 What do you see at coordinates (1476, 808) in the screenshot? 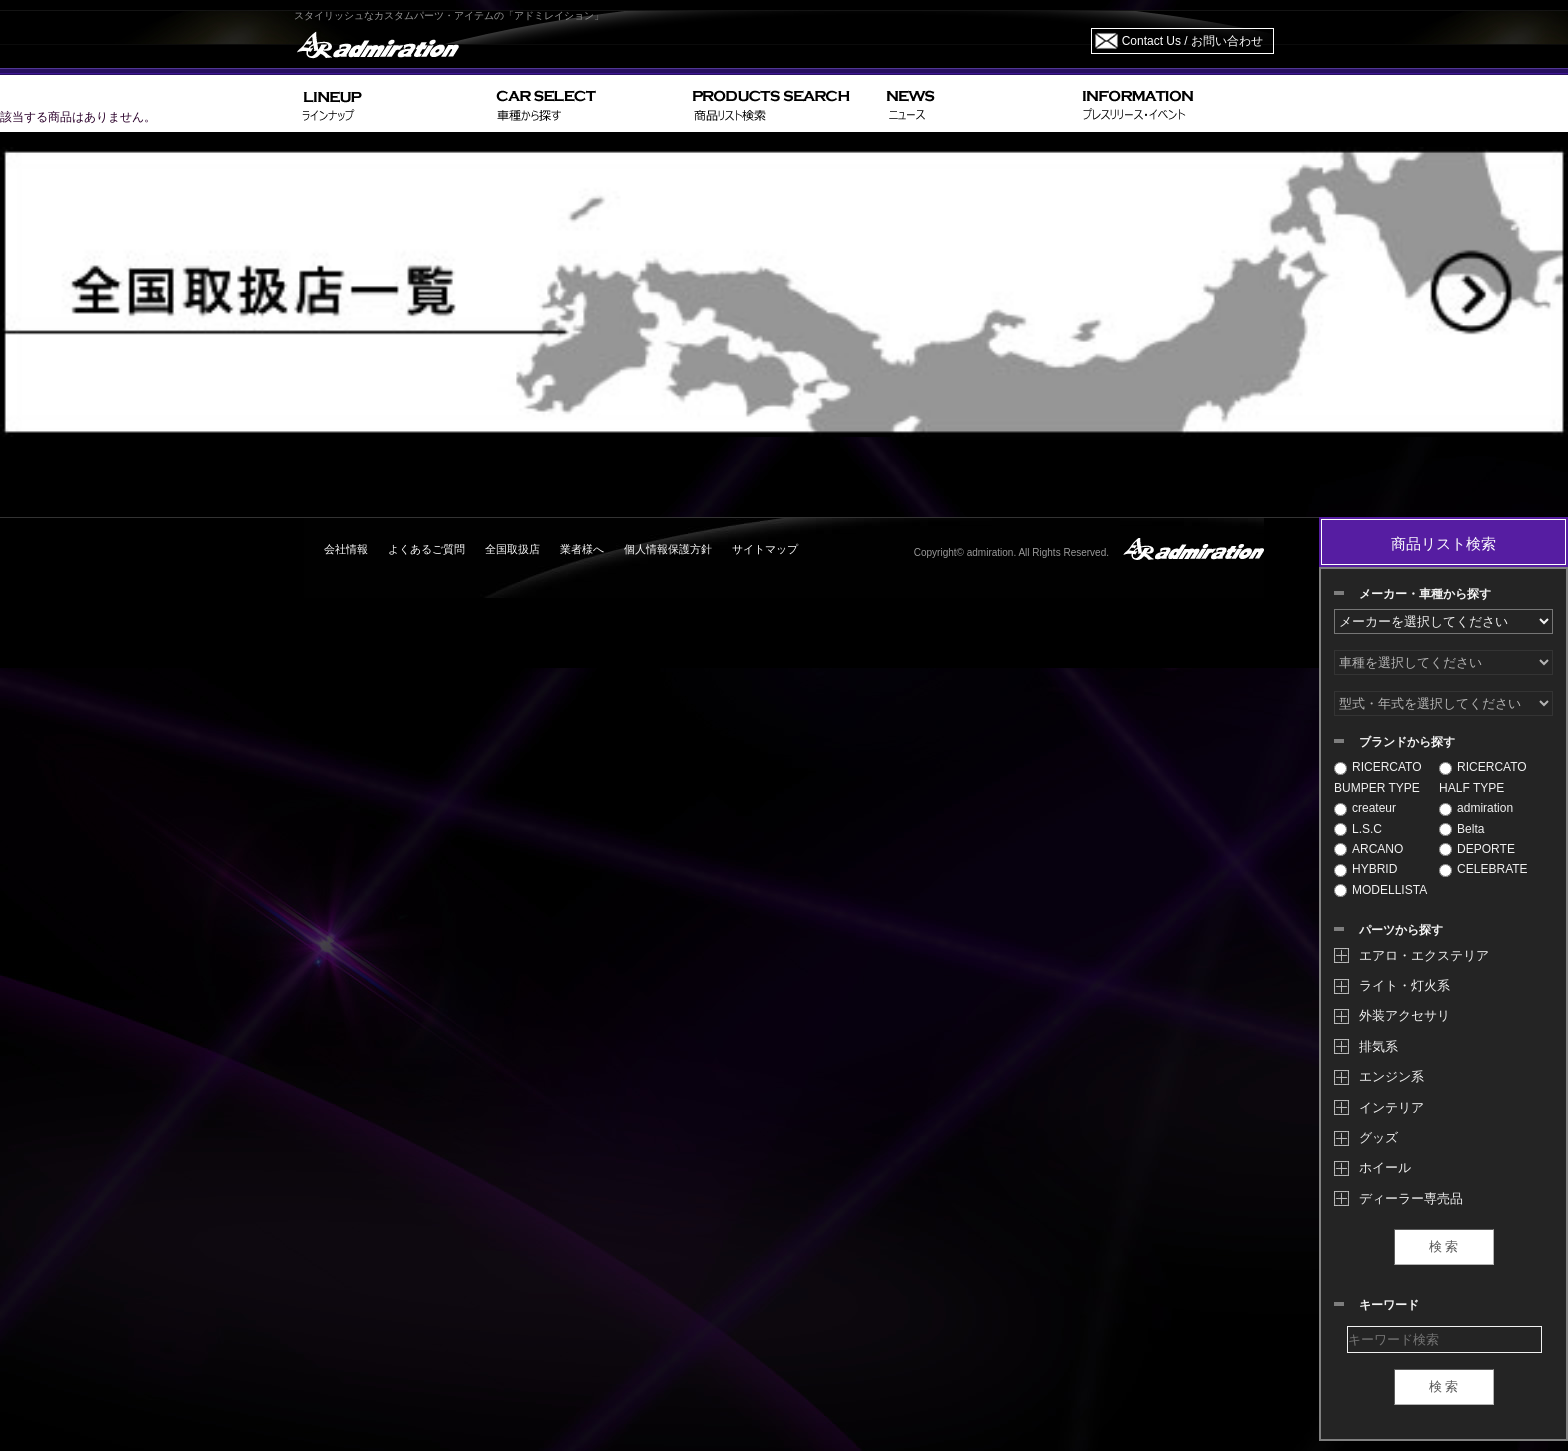
I see `admiration` at bounding box center [1476, 808].